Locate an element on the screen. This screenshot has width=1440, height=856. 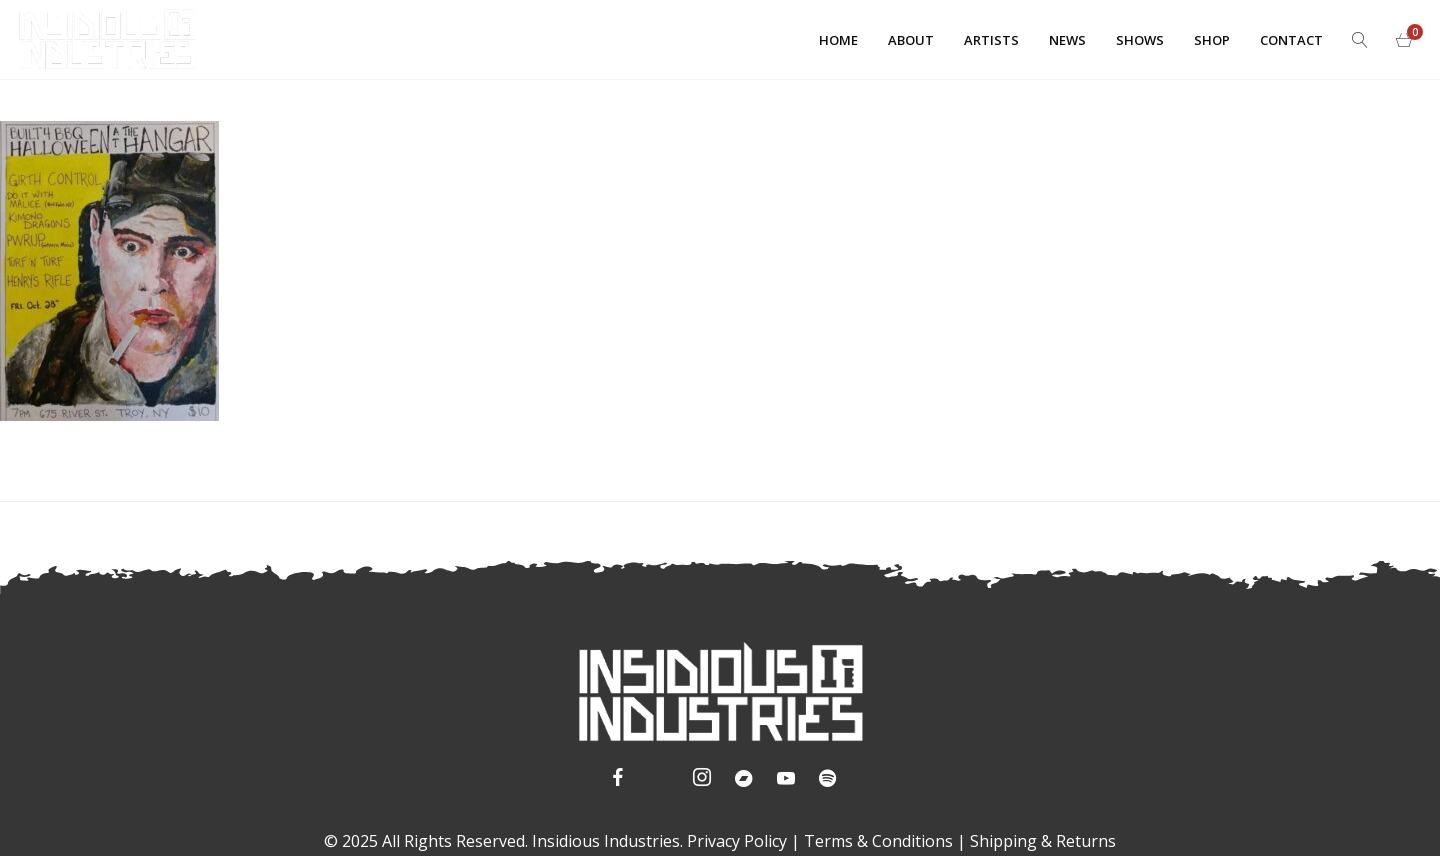
Privacy Policy is located at coordinates (737, 841).